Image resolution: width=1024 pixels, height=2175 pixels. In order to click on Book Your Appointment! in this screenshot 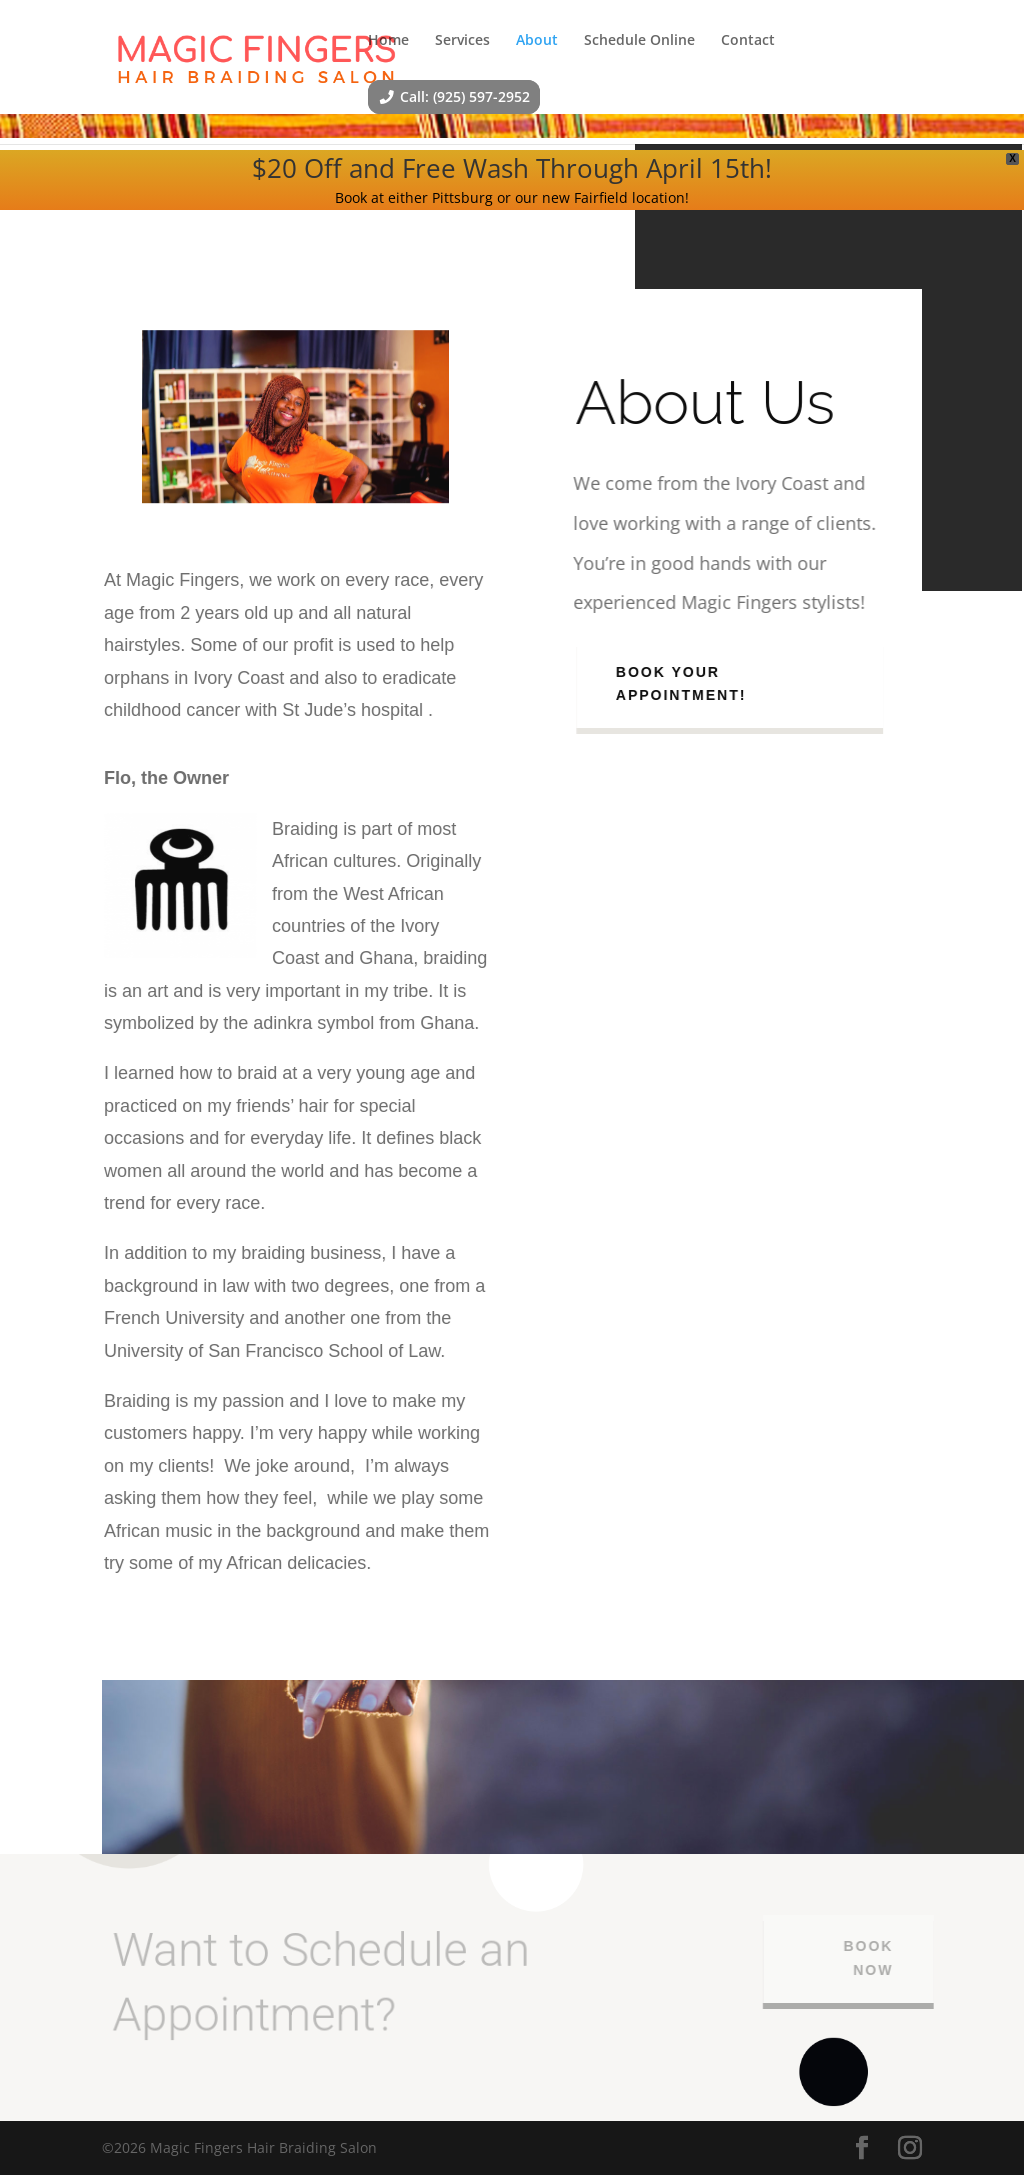, I will do `click(687, 684)`.